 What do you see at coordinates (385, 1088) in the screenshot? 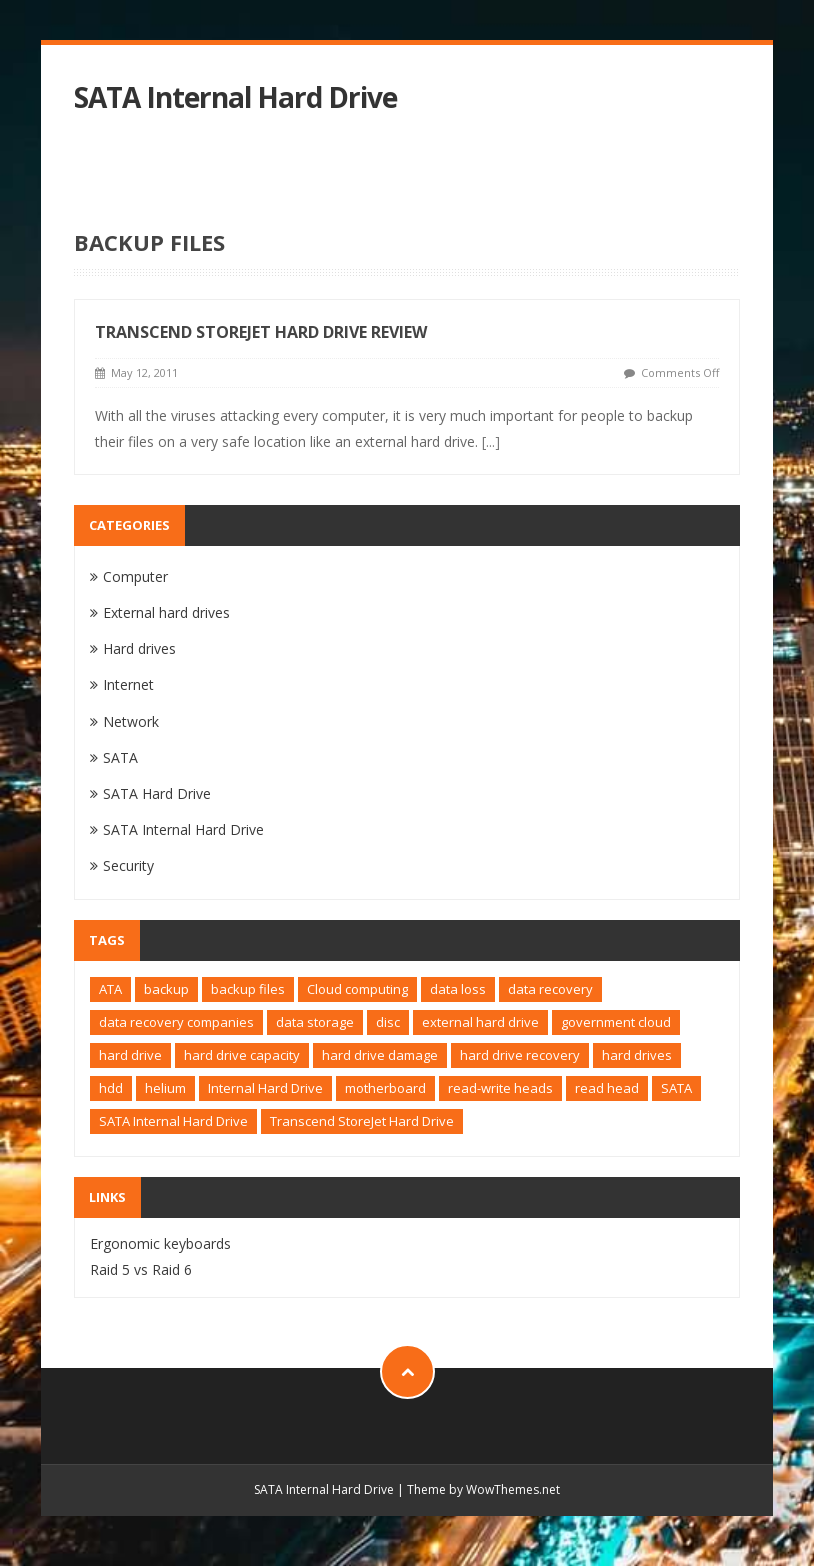
I see `motherboard [motherboard (1 item)]` at bounding box center [385, 1088].